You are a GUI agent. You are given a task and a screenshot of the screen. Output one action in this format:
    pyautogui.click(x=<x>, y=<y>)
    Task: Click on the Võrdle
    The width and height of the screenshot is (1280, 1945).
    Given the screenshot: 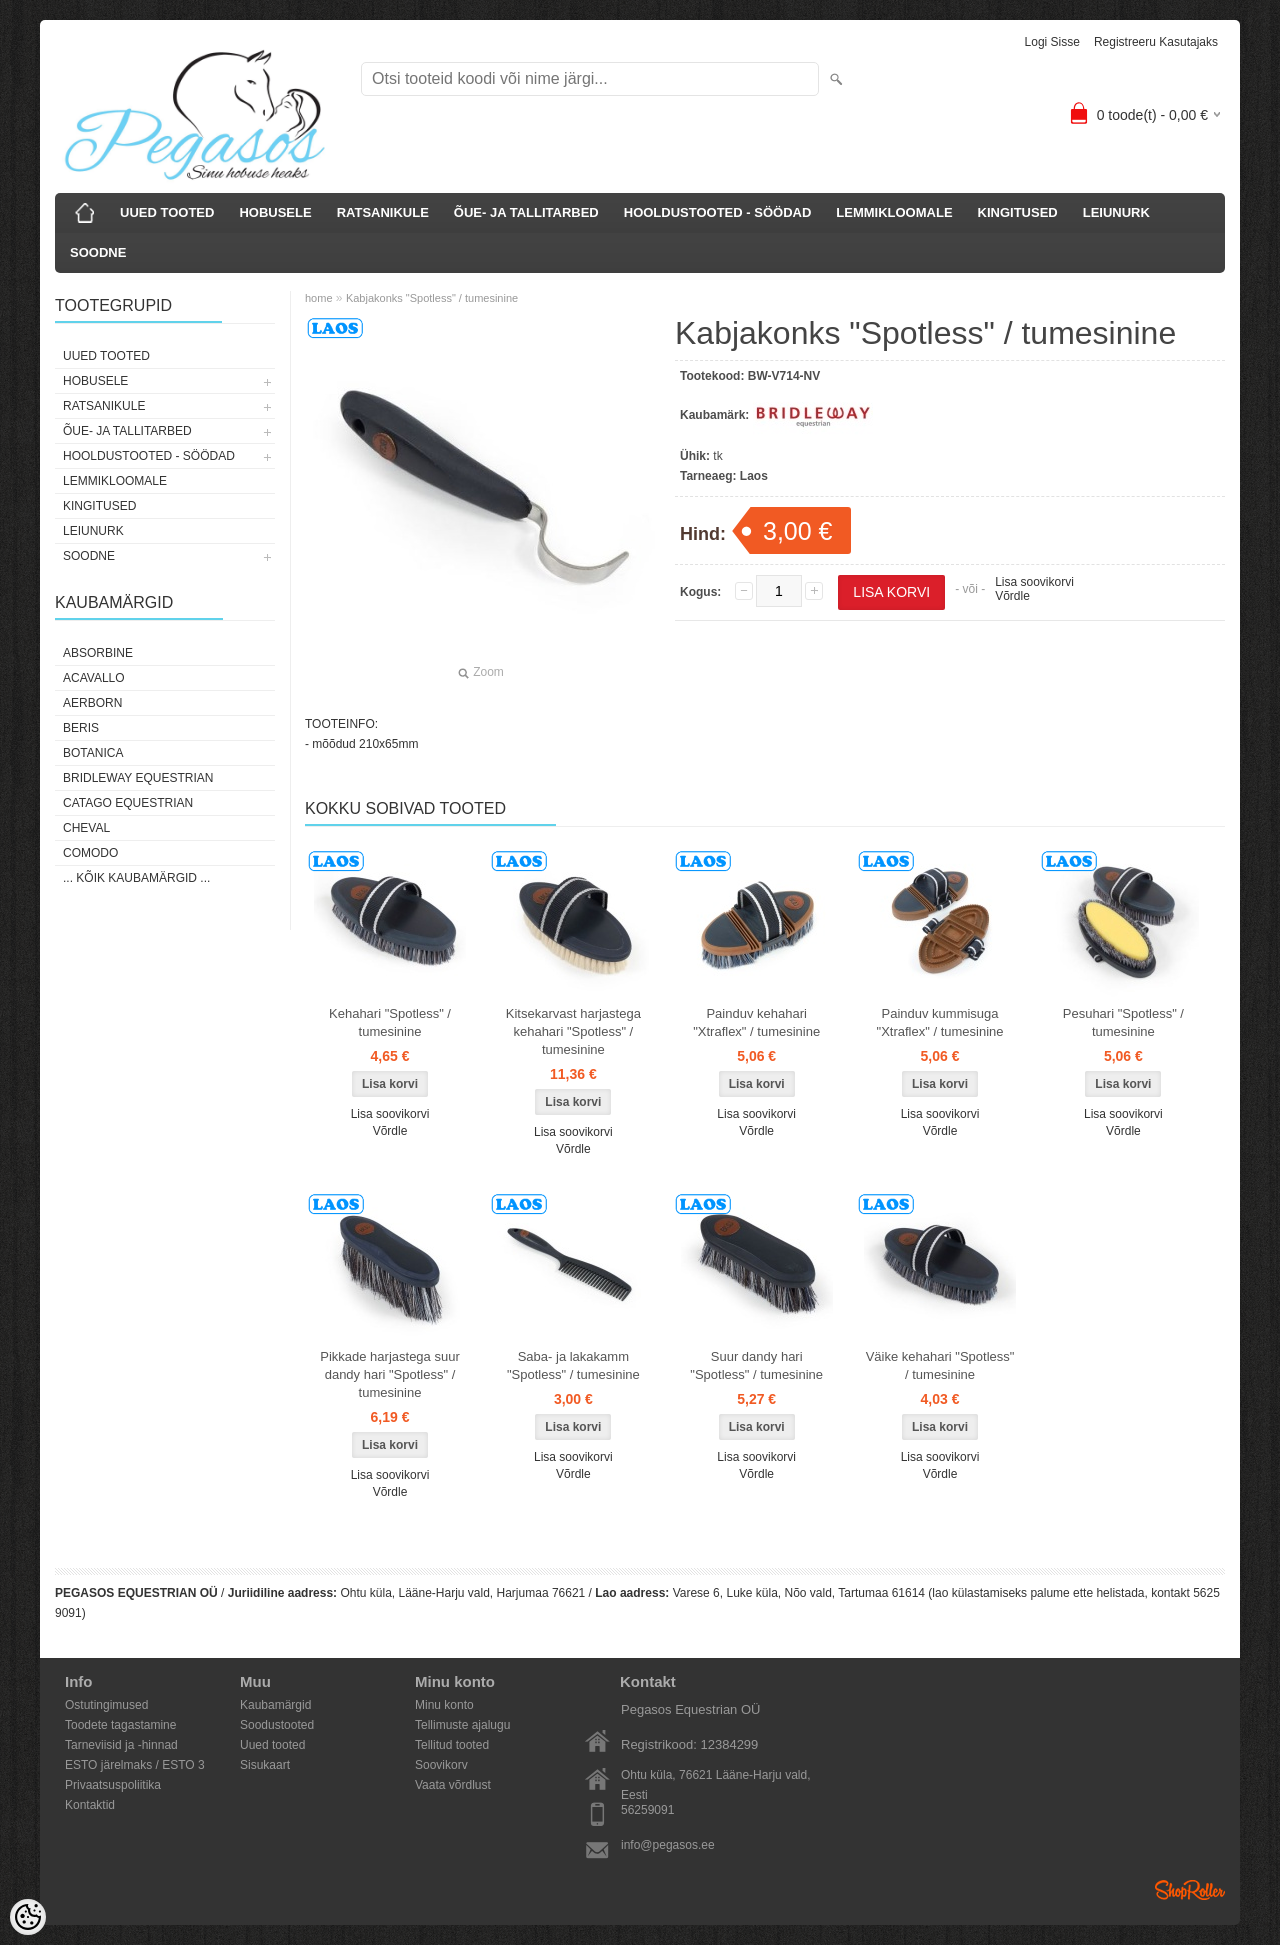 What is the action you would take?
    pyautogui.click(x=1012, y=596)
    